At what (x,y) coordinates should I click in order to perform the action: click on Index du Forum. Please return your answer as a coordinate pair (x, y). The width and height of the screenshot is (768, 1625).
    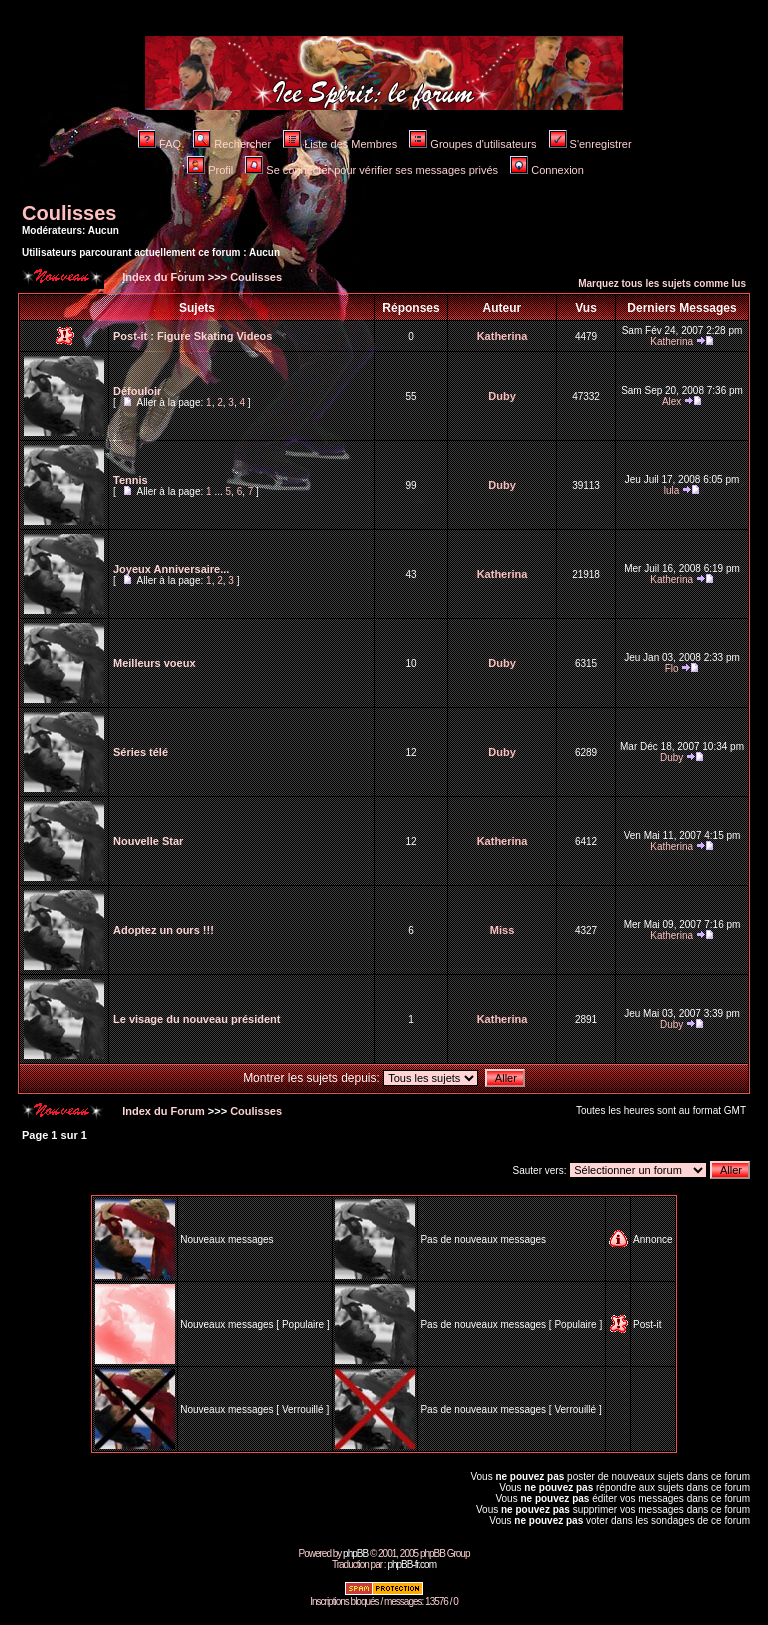
    Looking at the image, I should click on (162, 277).